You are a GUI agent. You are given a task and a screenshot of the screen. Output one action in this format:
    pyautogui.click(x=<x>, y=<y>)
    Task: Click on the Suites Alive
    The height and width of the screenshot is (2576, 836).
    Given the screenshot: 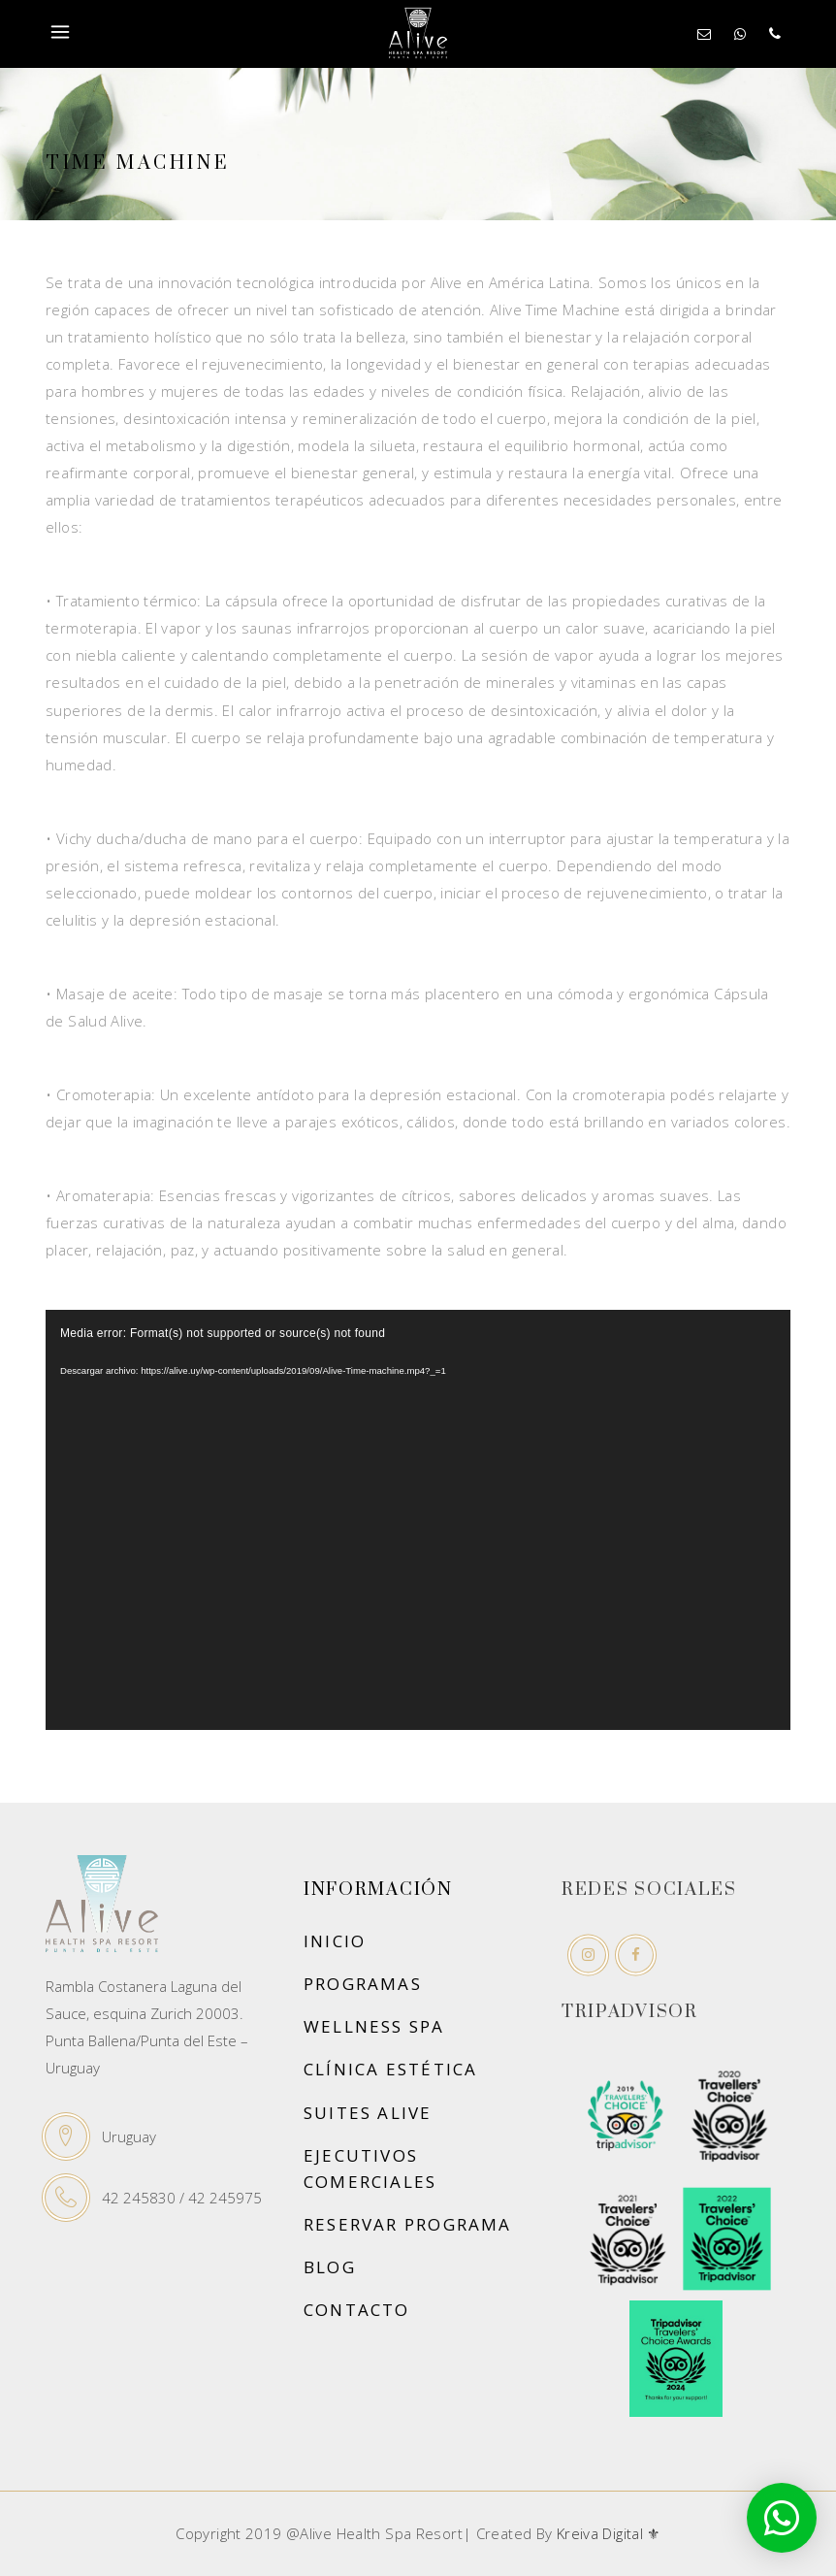 What is the action you would take?
    pyautogui.click(x=368, y=2113)
    